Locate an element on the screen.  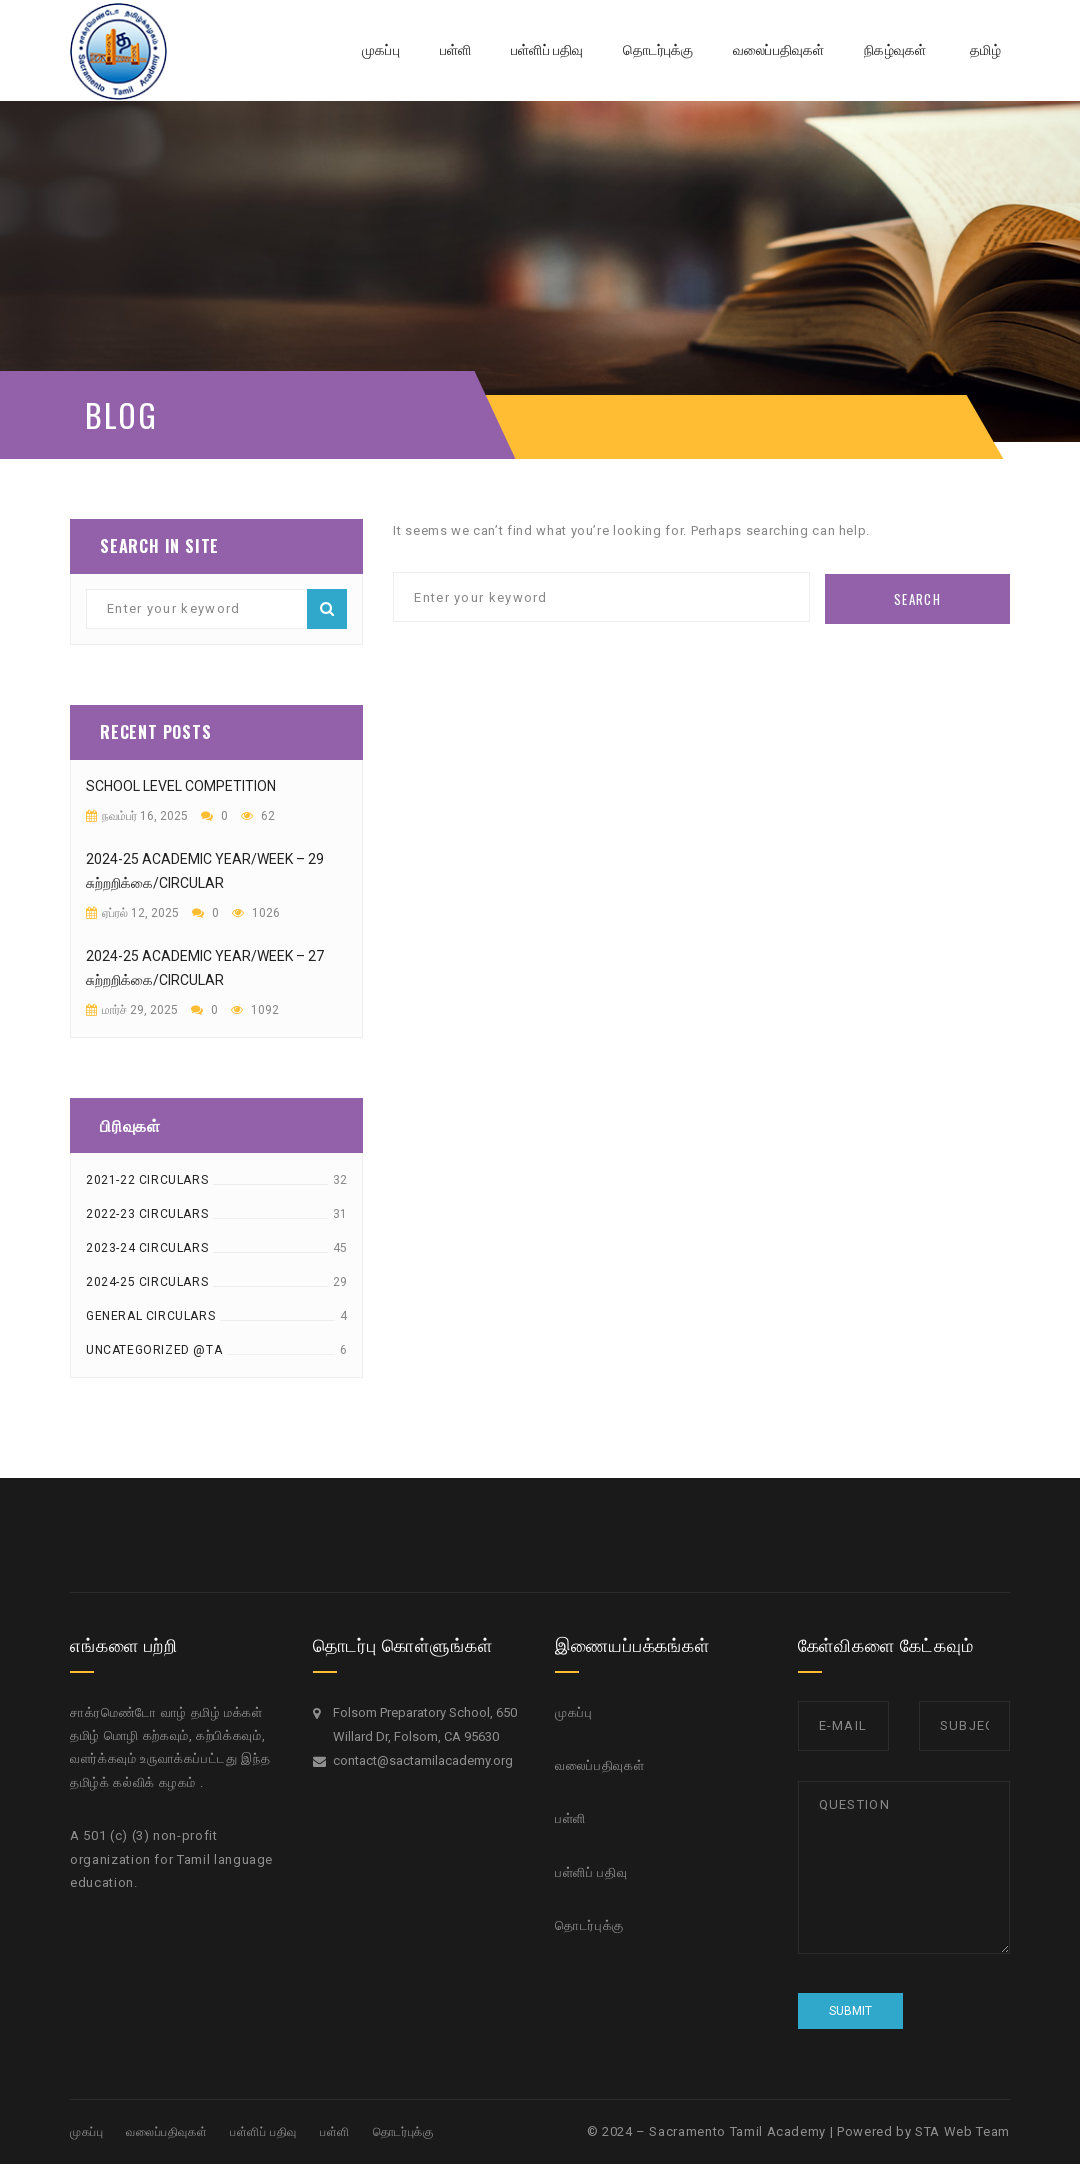
2024-25 academic year/week – 27 சுற்றறிக்கை/circular is located at coordinates (205, 968).